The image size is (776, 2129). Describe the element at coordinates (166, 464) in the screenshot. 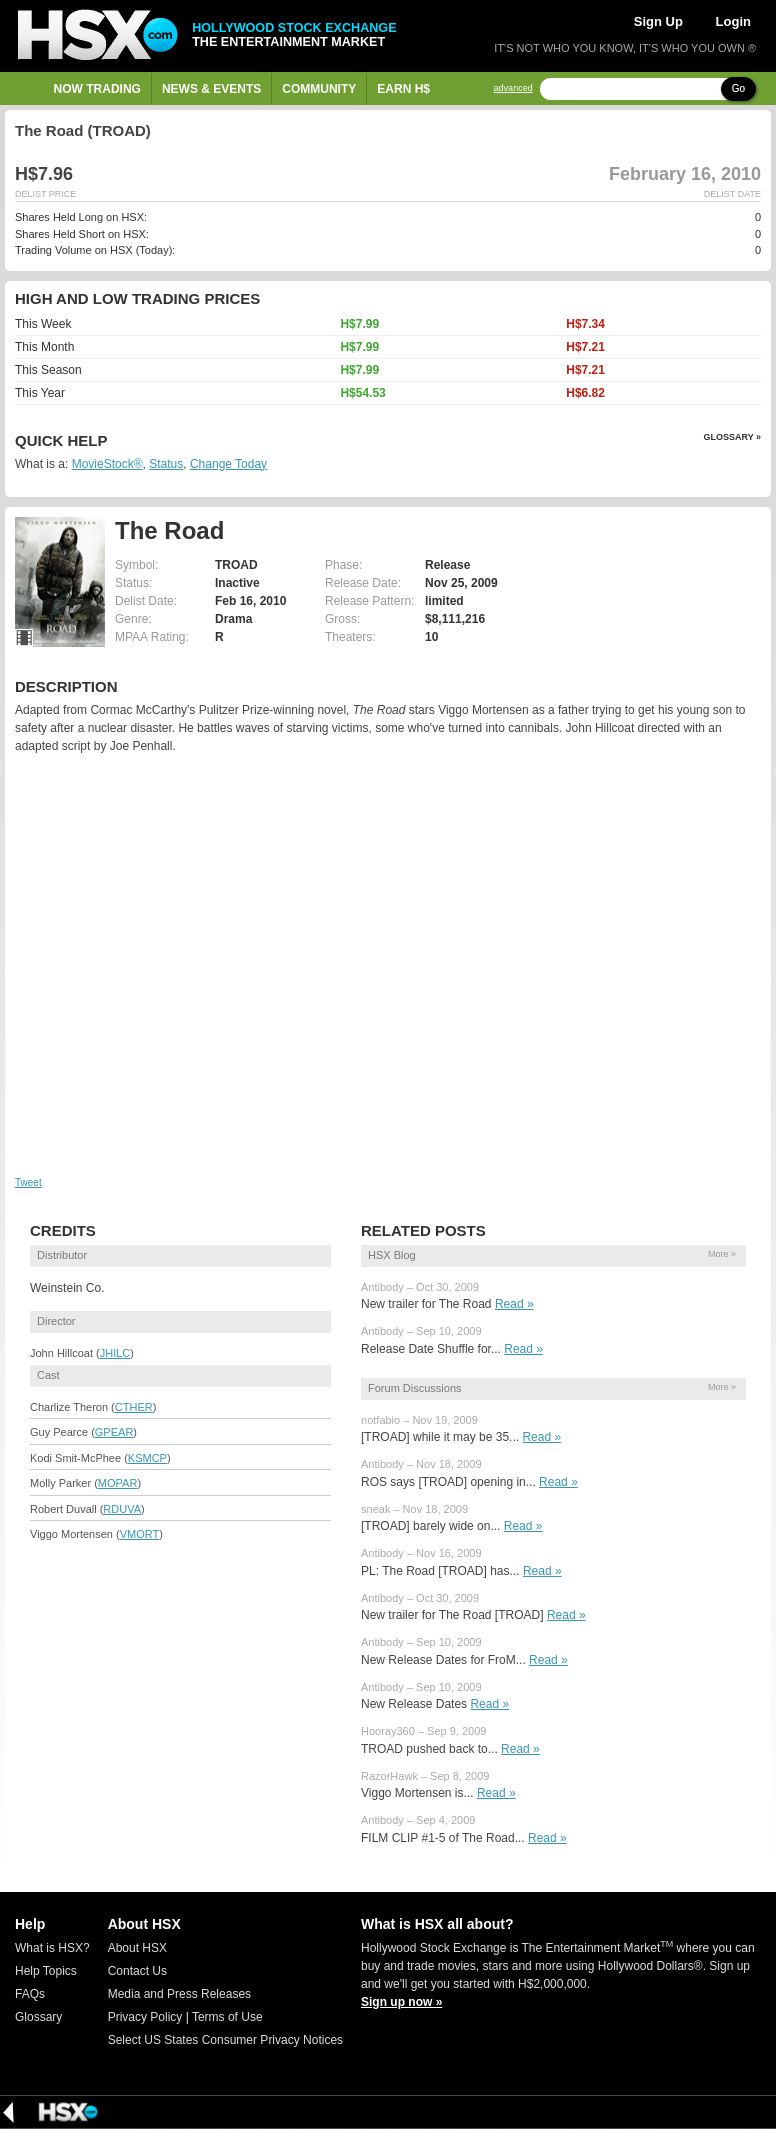

I see `Status` at that location.